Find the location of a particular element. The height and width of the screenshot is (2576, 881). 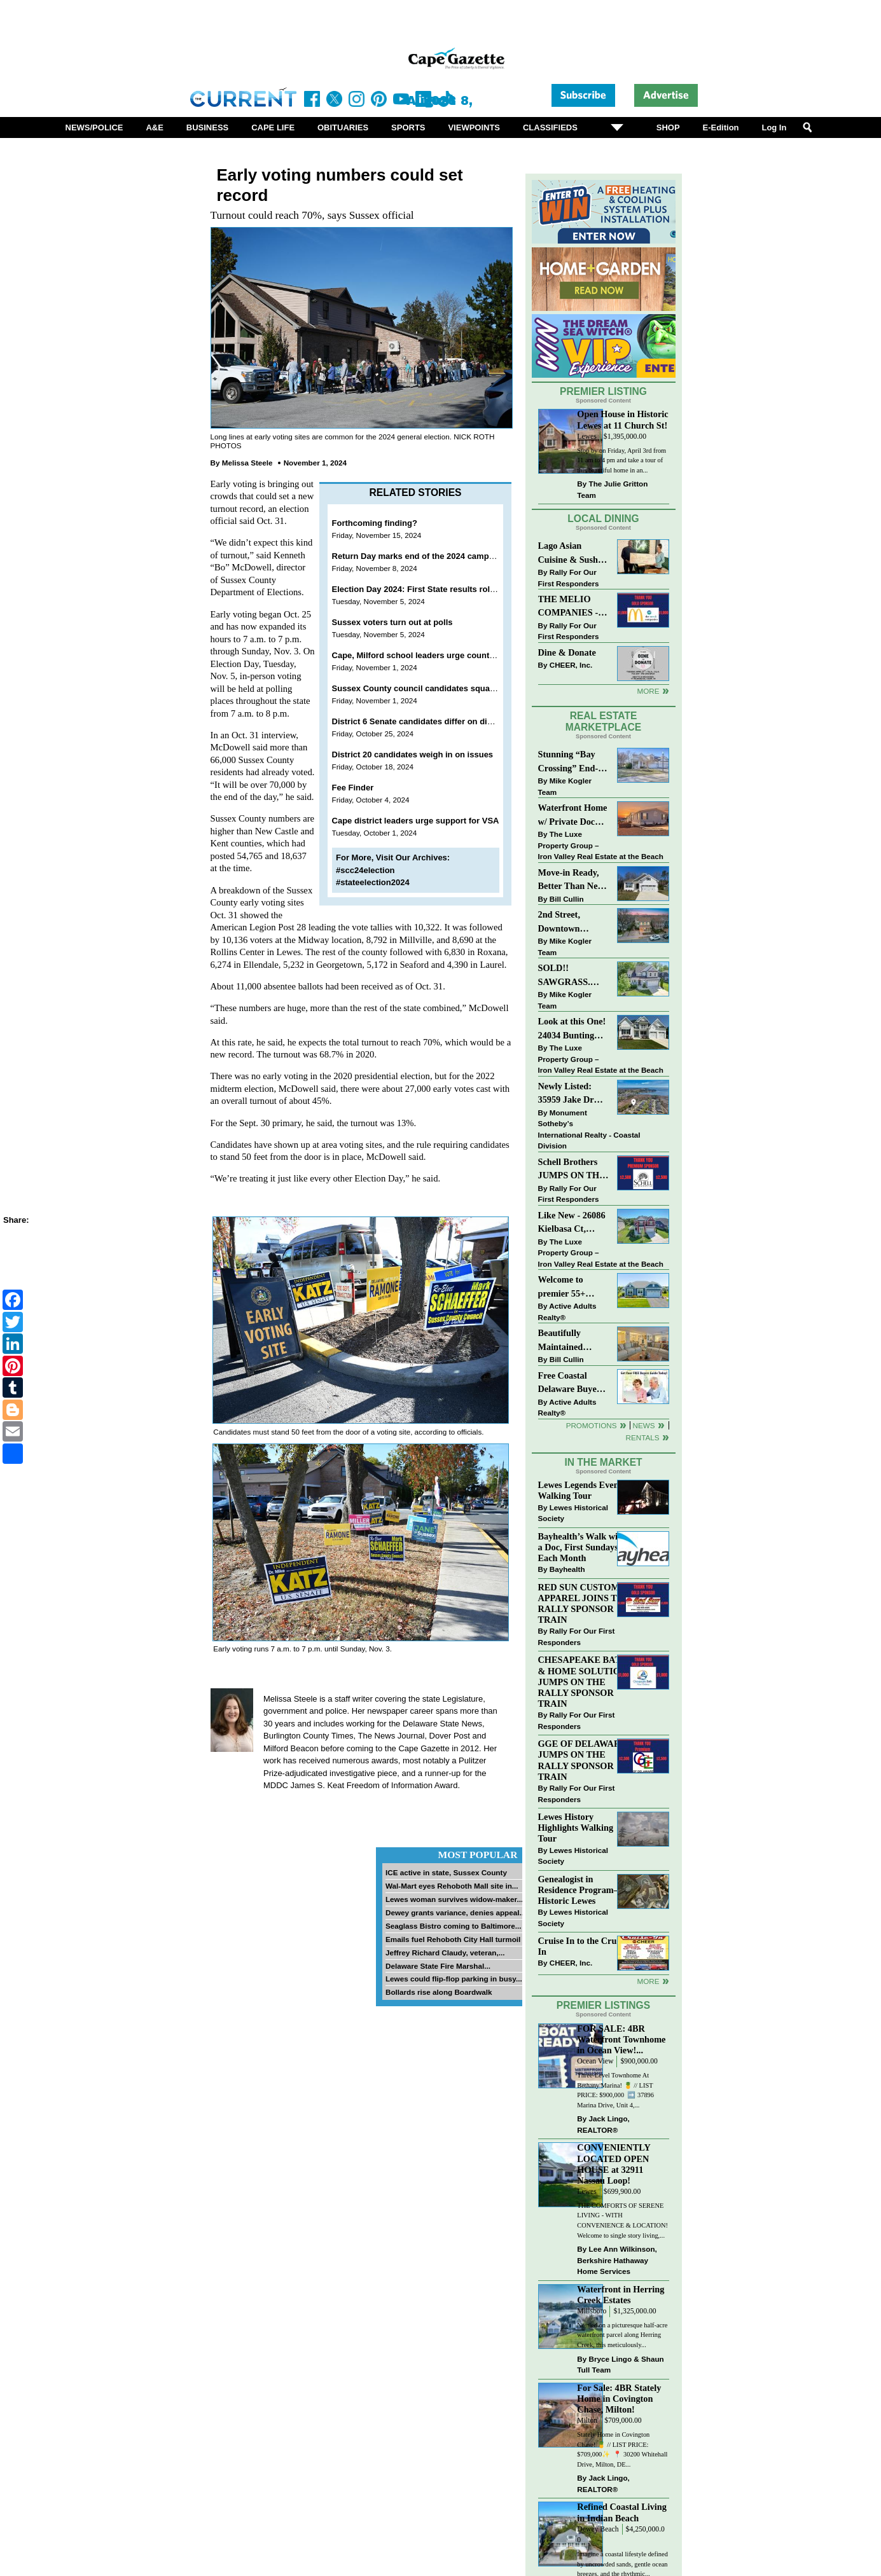

Beautifully Maintained Spacious 2 BR, 2 BA Condominium at The Henlopen! is located at coordinates (573, 1341).